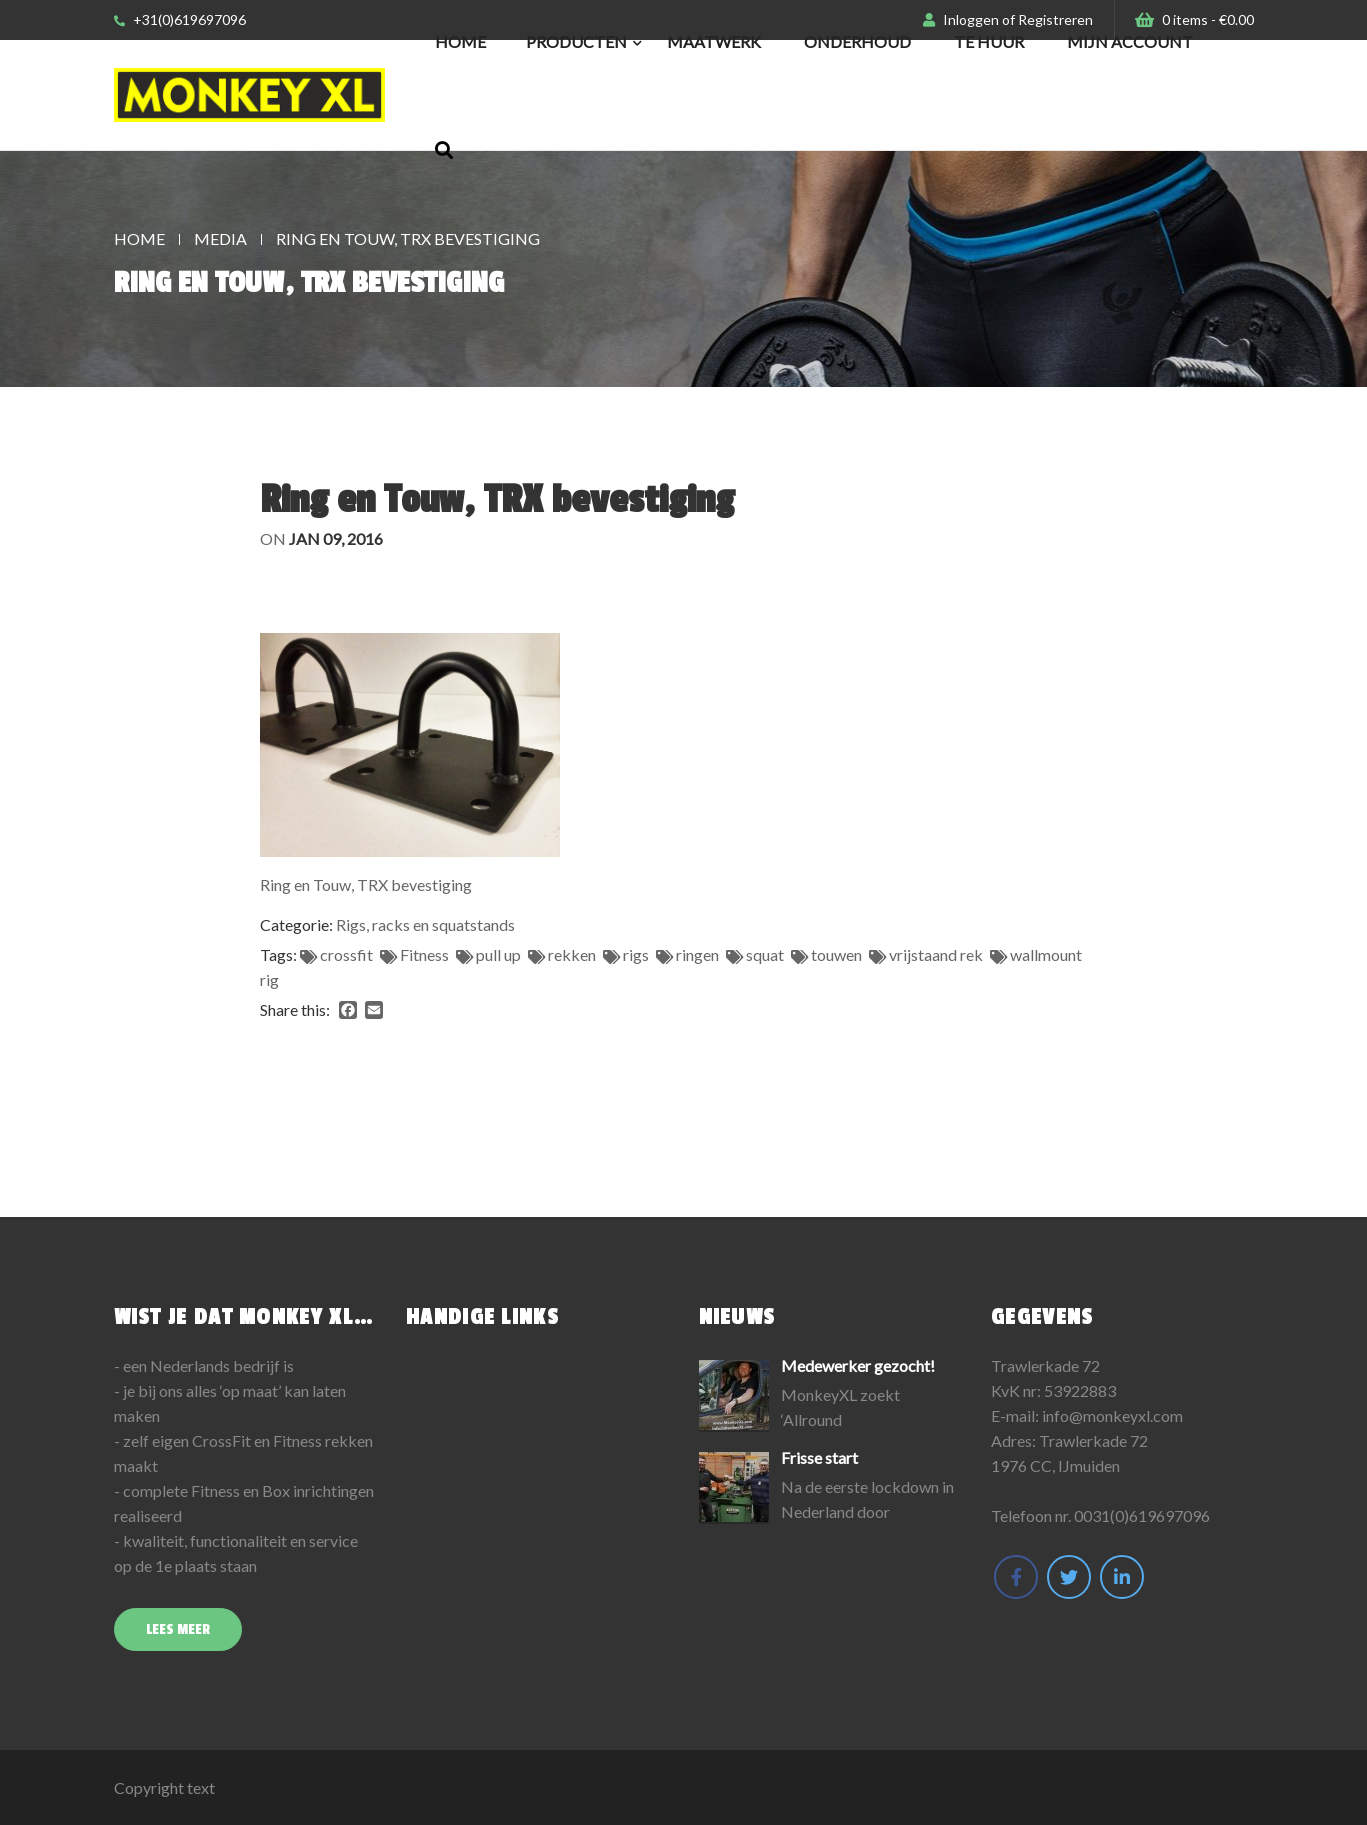 This screenshot has height=1825, width=1367. Describe the element at coordinates (346, 954) in the screenshot. I see `crossfit` at that location.